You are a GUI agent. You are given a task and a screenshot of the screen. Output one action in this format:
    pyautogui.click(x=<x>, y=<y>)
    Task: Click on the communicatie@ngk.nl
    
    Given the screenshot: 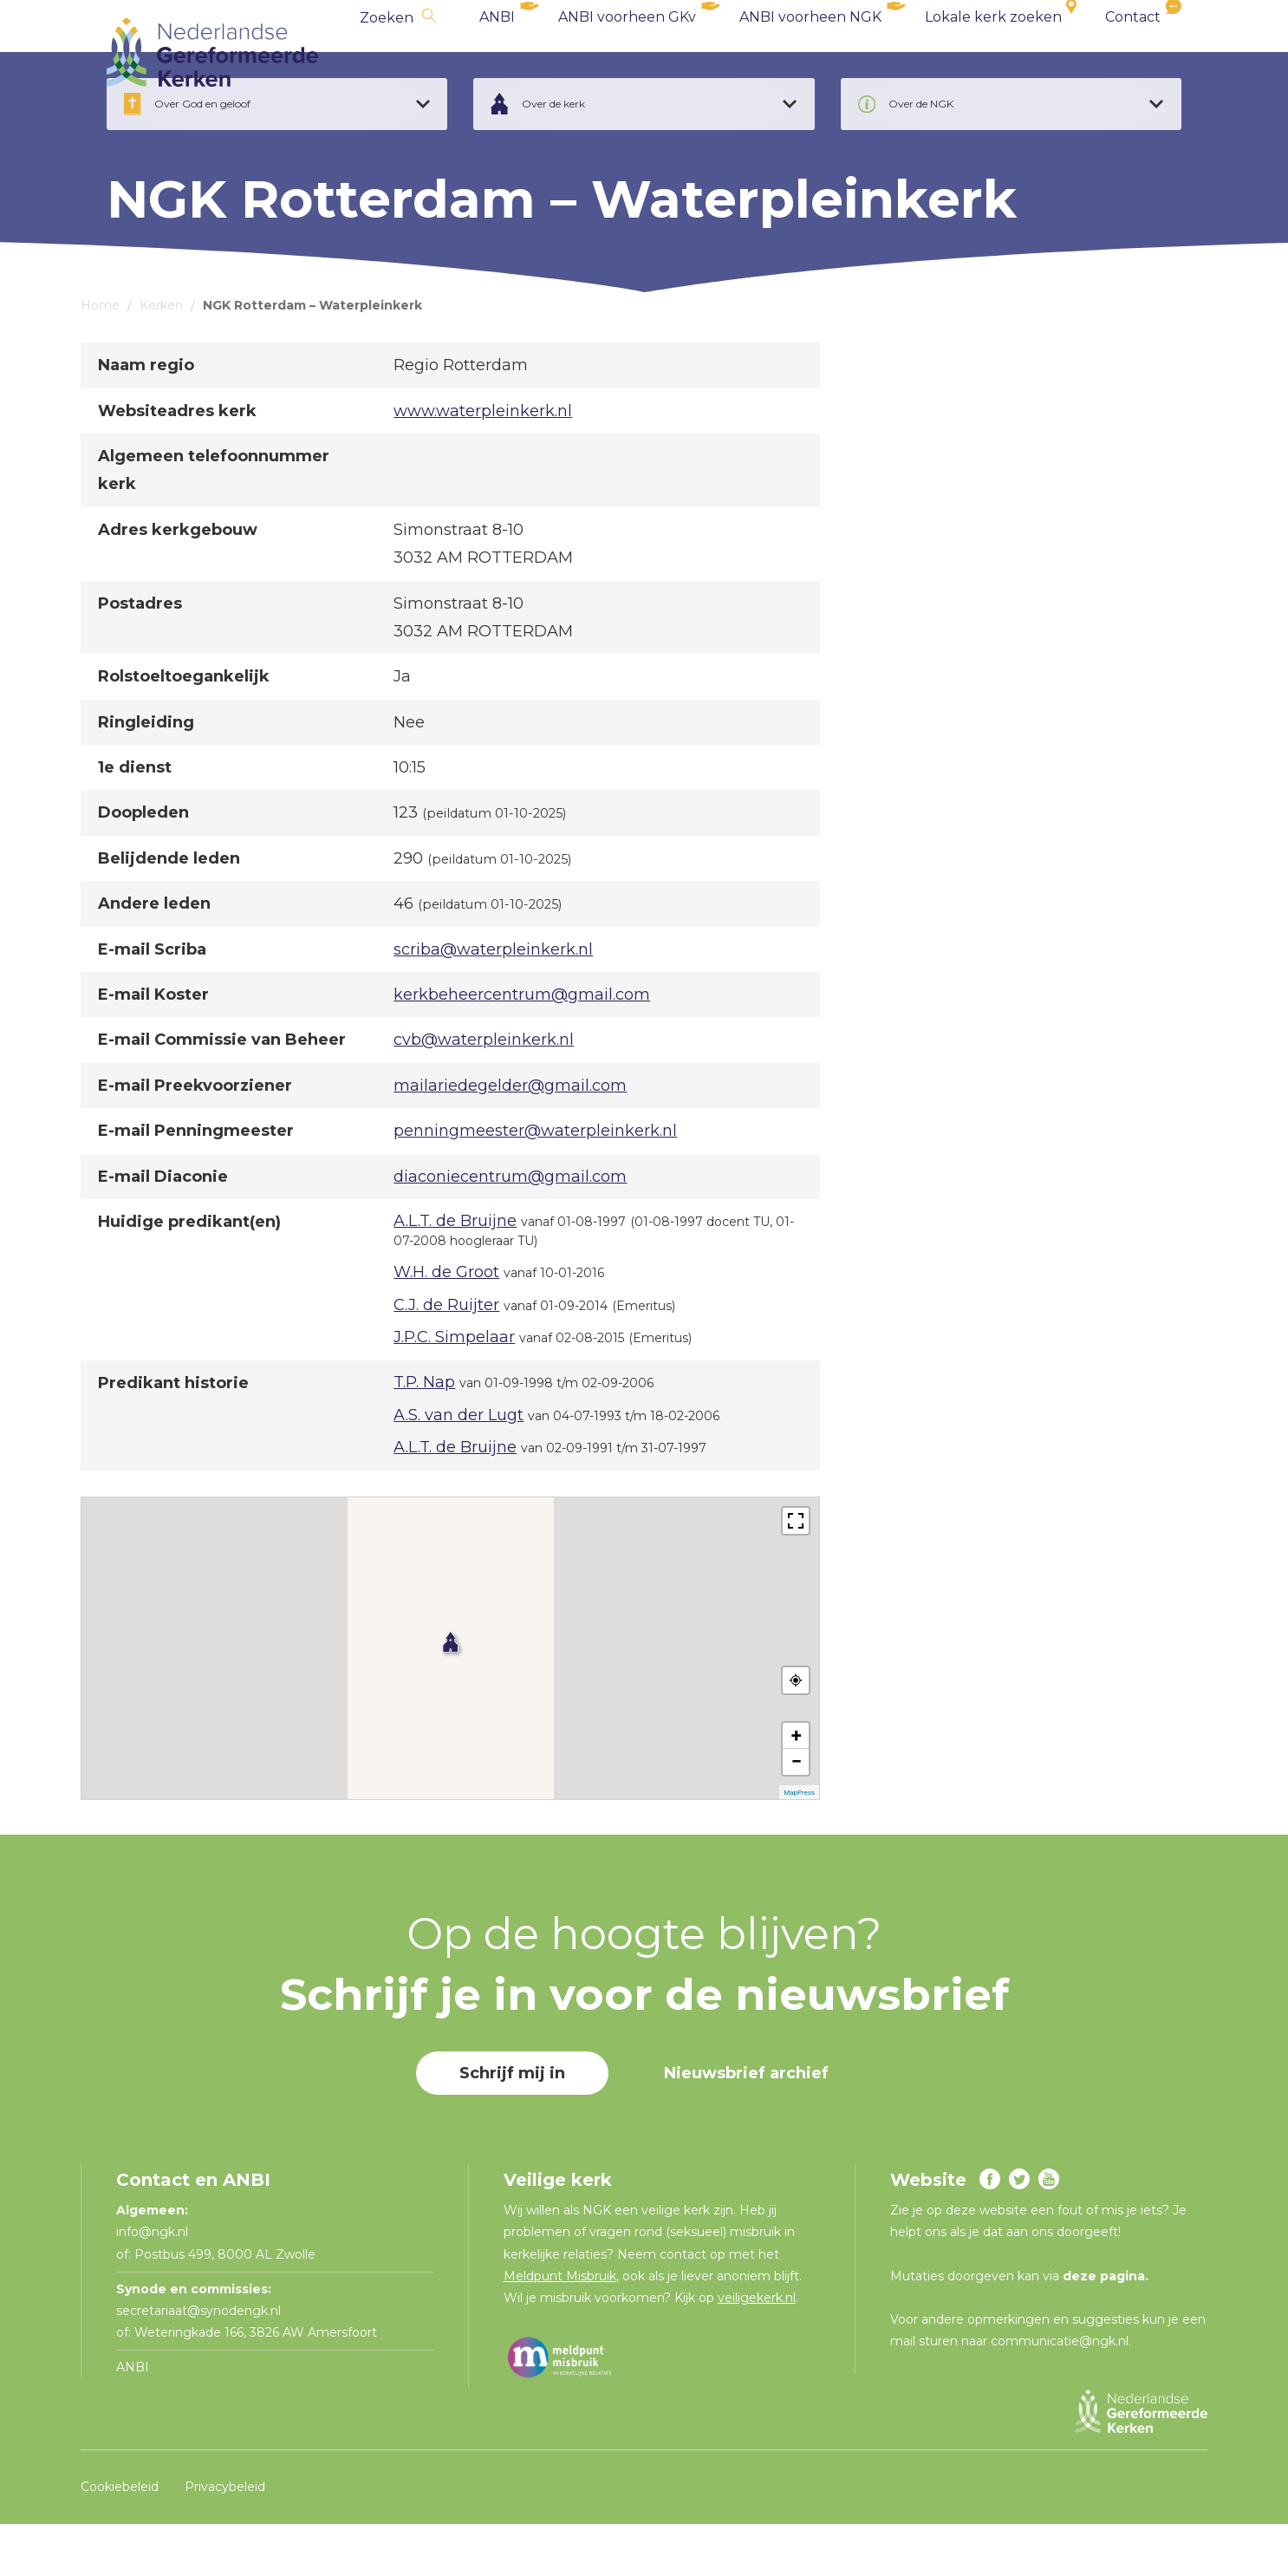 What is the action you would take?
    pyautogui.click(x=1060, y=2393)
    